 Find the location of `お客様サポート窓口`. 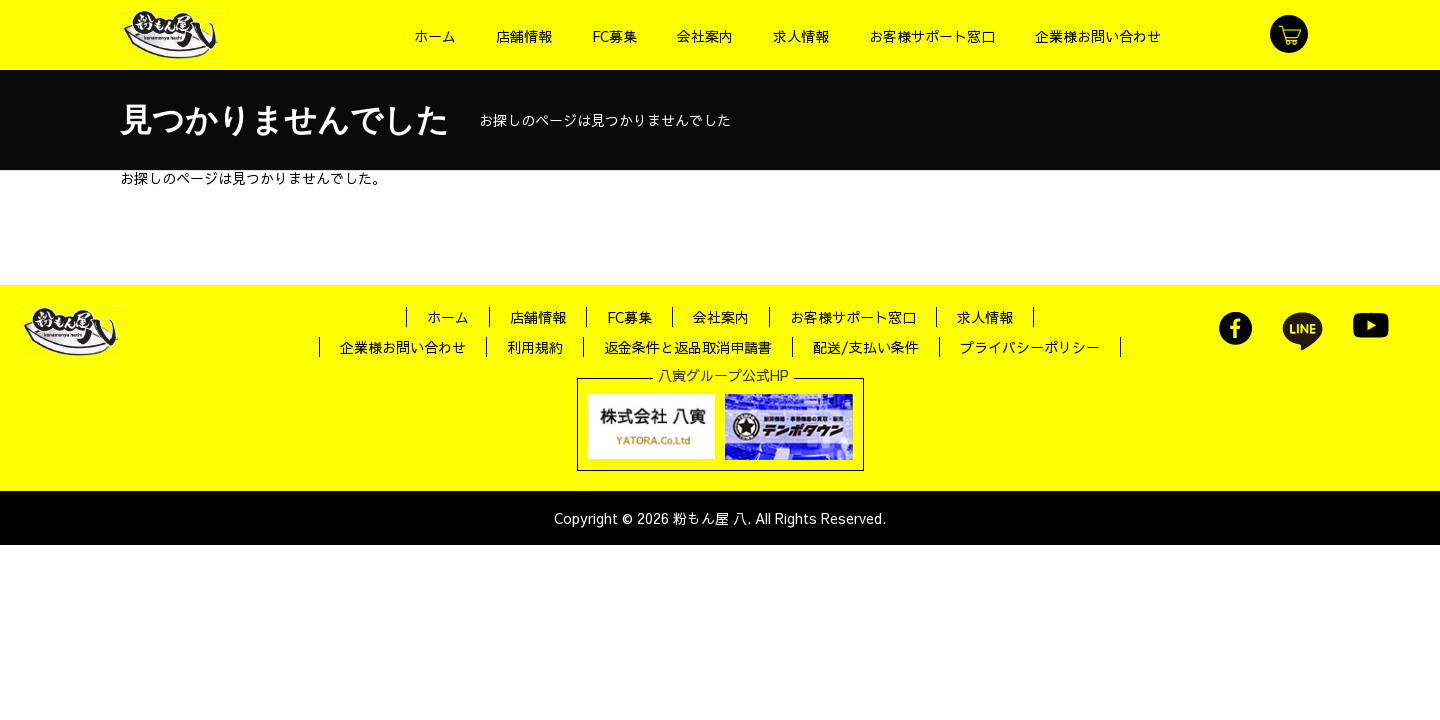

お客様サポート窓口 is located at coordinates (853, 317).